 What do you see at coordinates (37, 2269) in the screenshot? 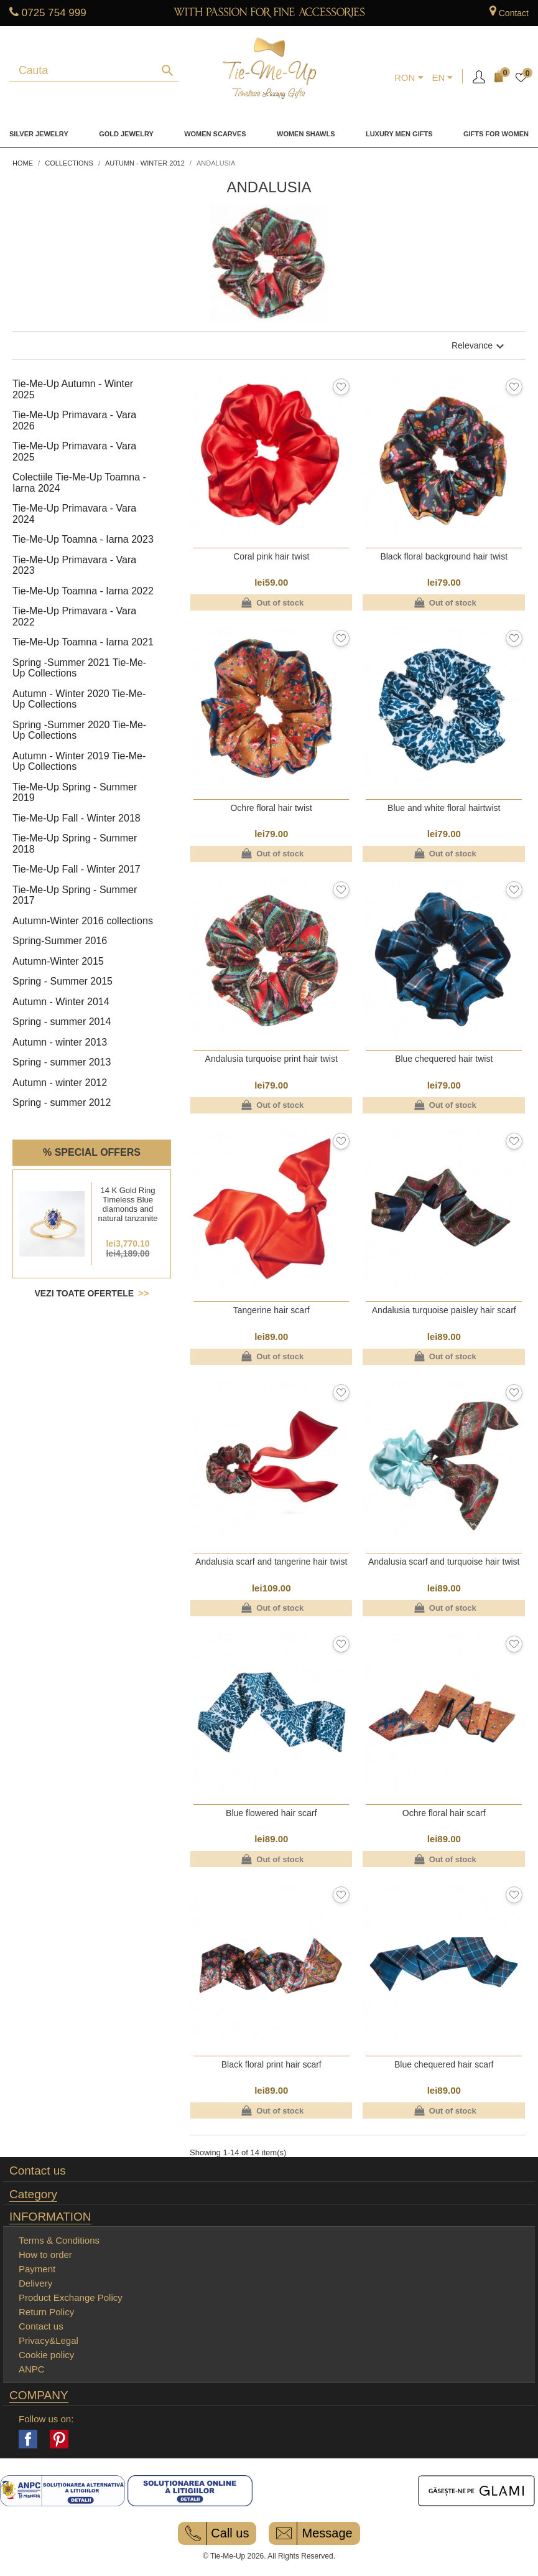
I see `Payment` at bounding box center [37, 2269].